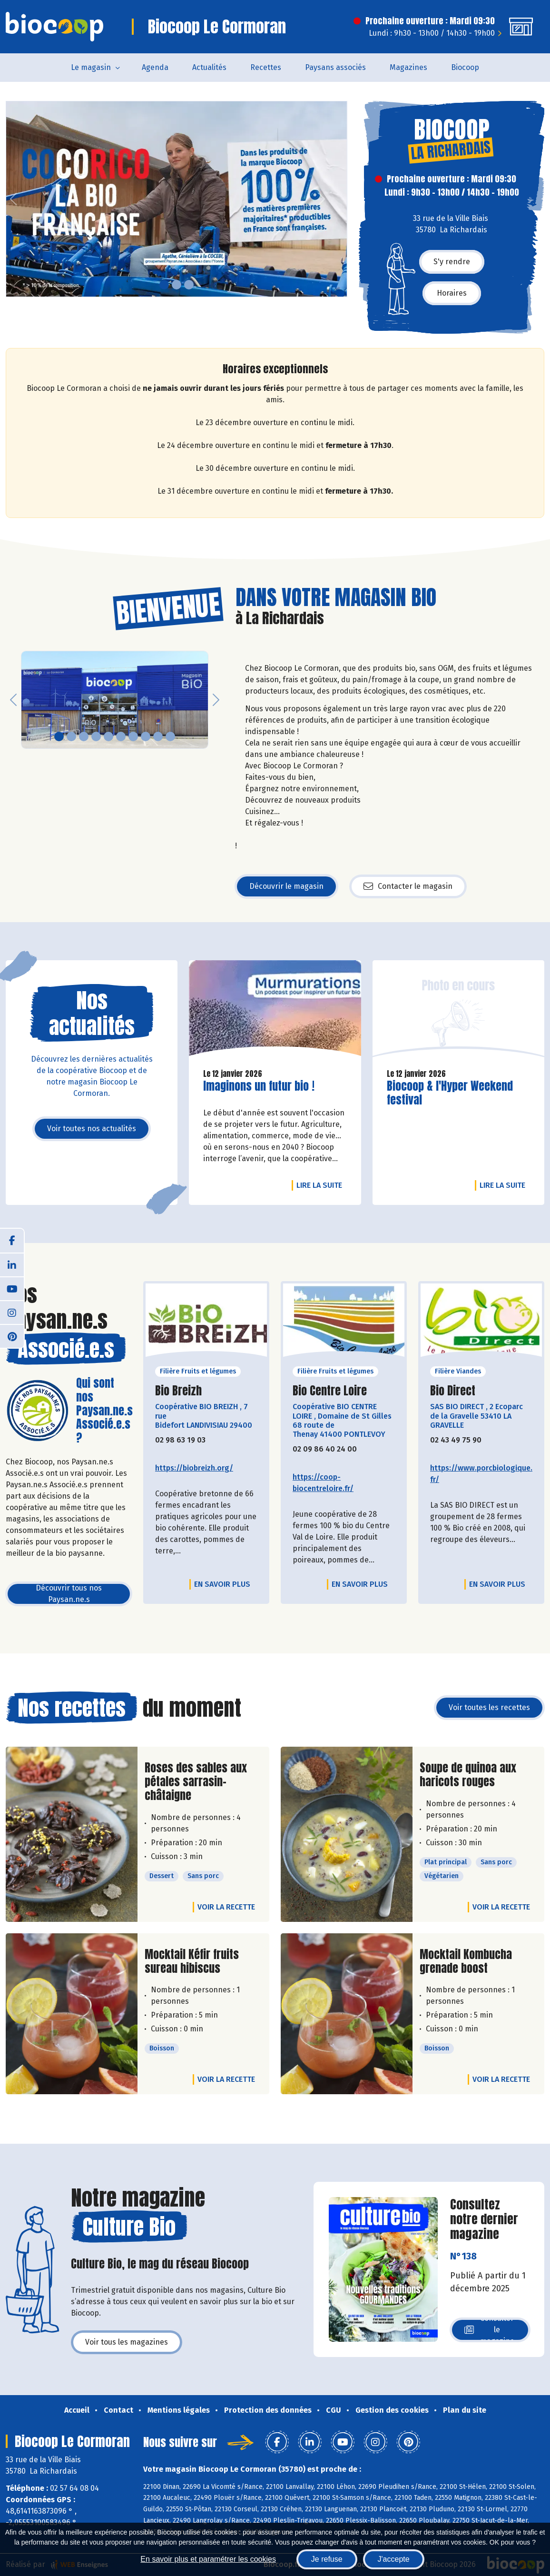 The height and width of the screenshot is (2576, 550). What do you see at coordinates (209, 67) in the screenshot?
I see `Actualités` at bounding box center [209, 67].